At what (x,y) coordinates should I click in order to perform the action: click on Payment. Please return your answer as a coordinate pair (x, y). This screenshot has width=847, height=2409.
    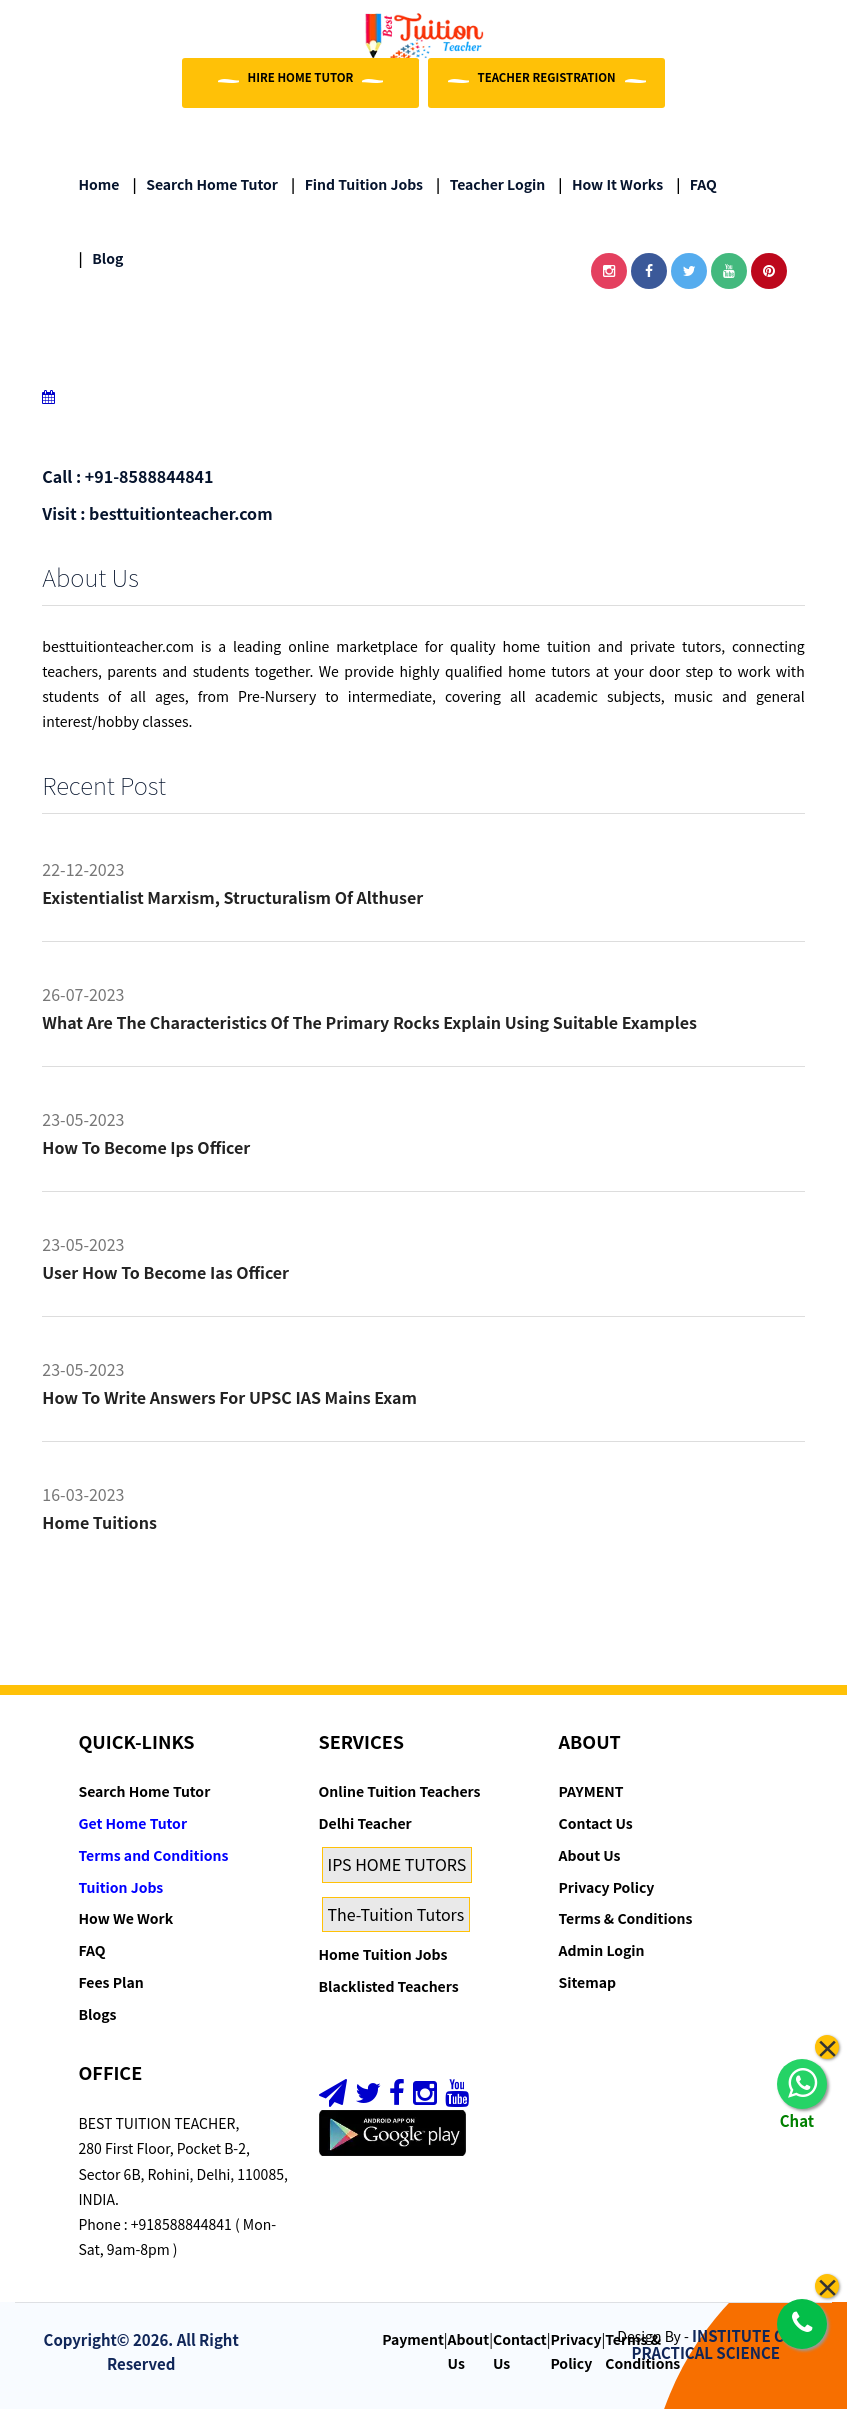
    Looking at the image, I should click on (413, 2339).